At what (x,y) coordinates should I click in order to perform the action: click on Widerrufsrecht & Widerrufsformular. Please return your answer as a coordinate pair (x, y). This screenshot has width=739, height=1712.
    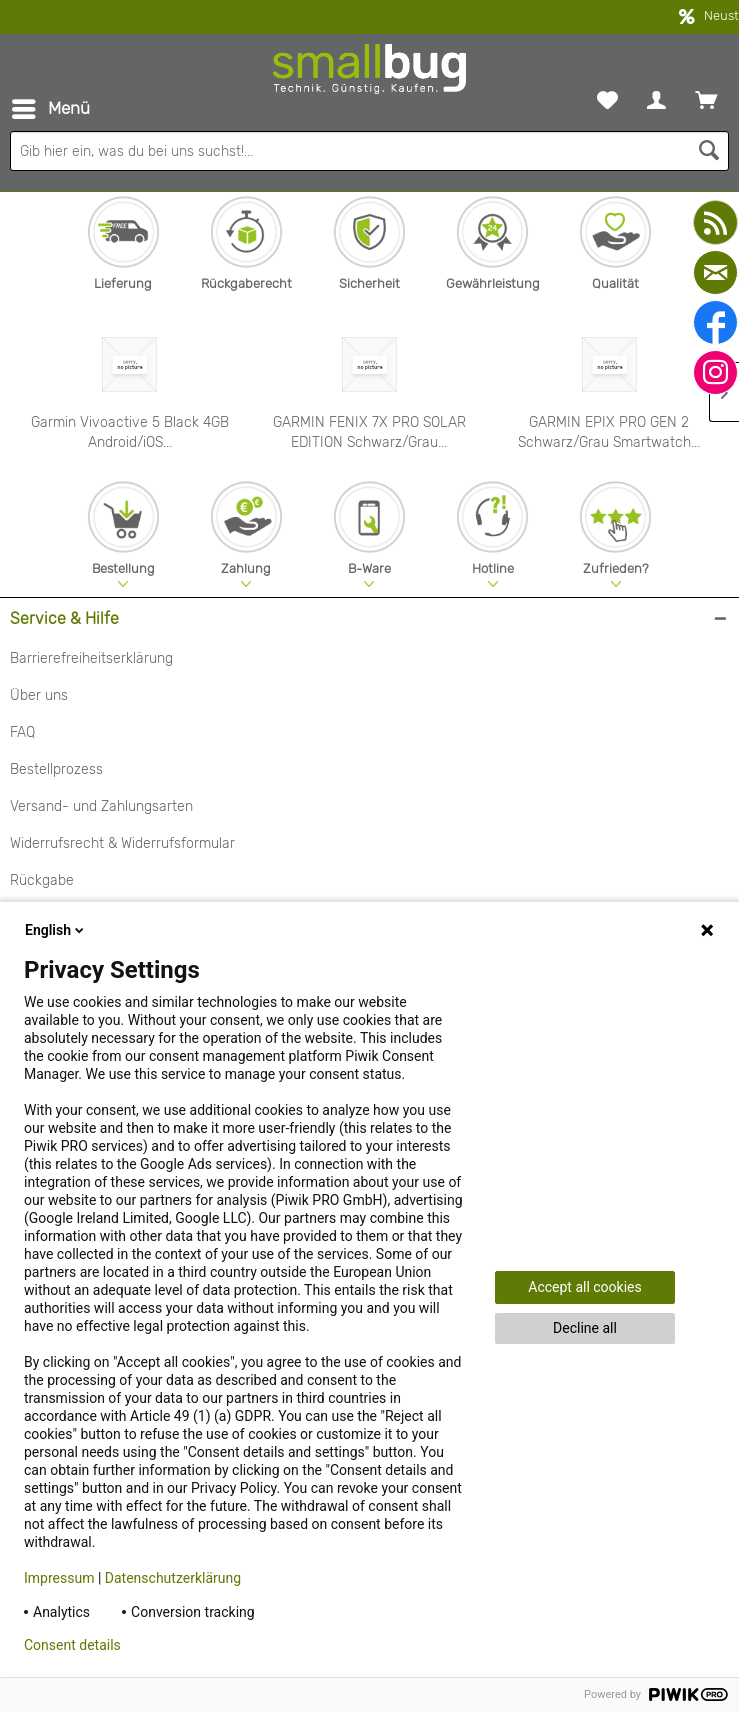
    Looking at the image, I should click on (122, 843).